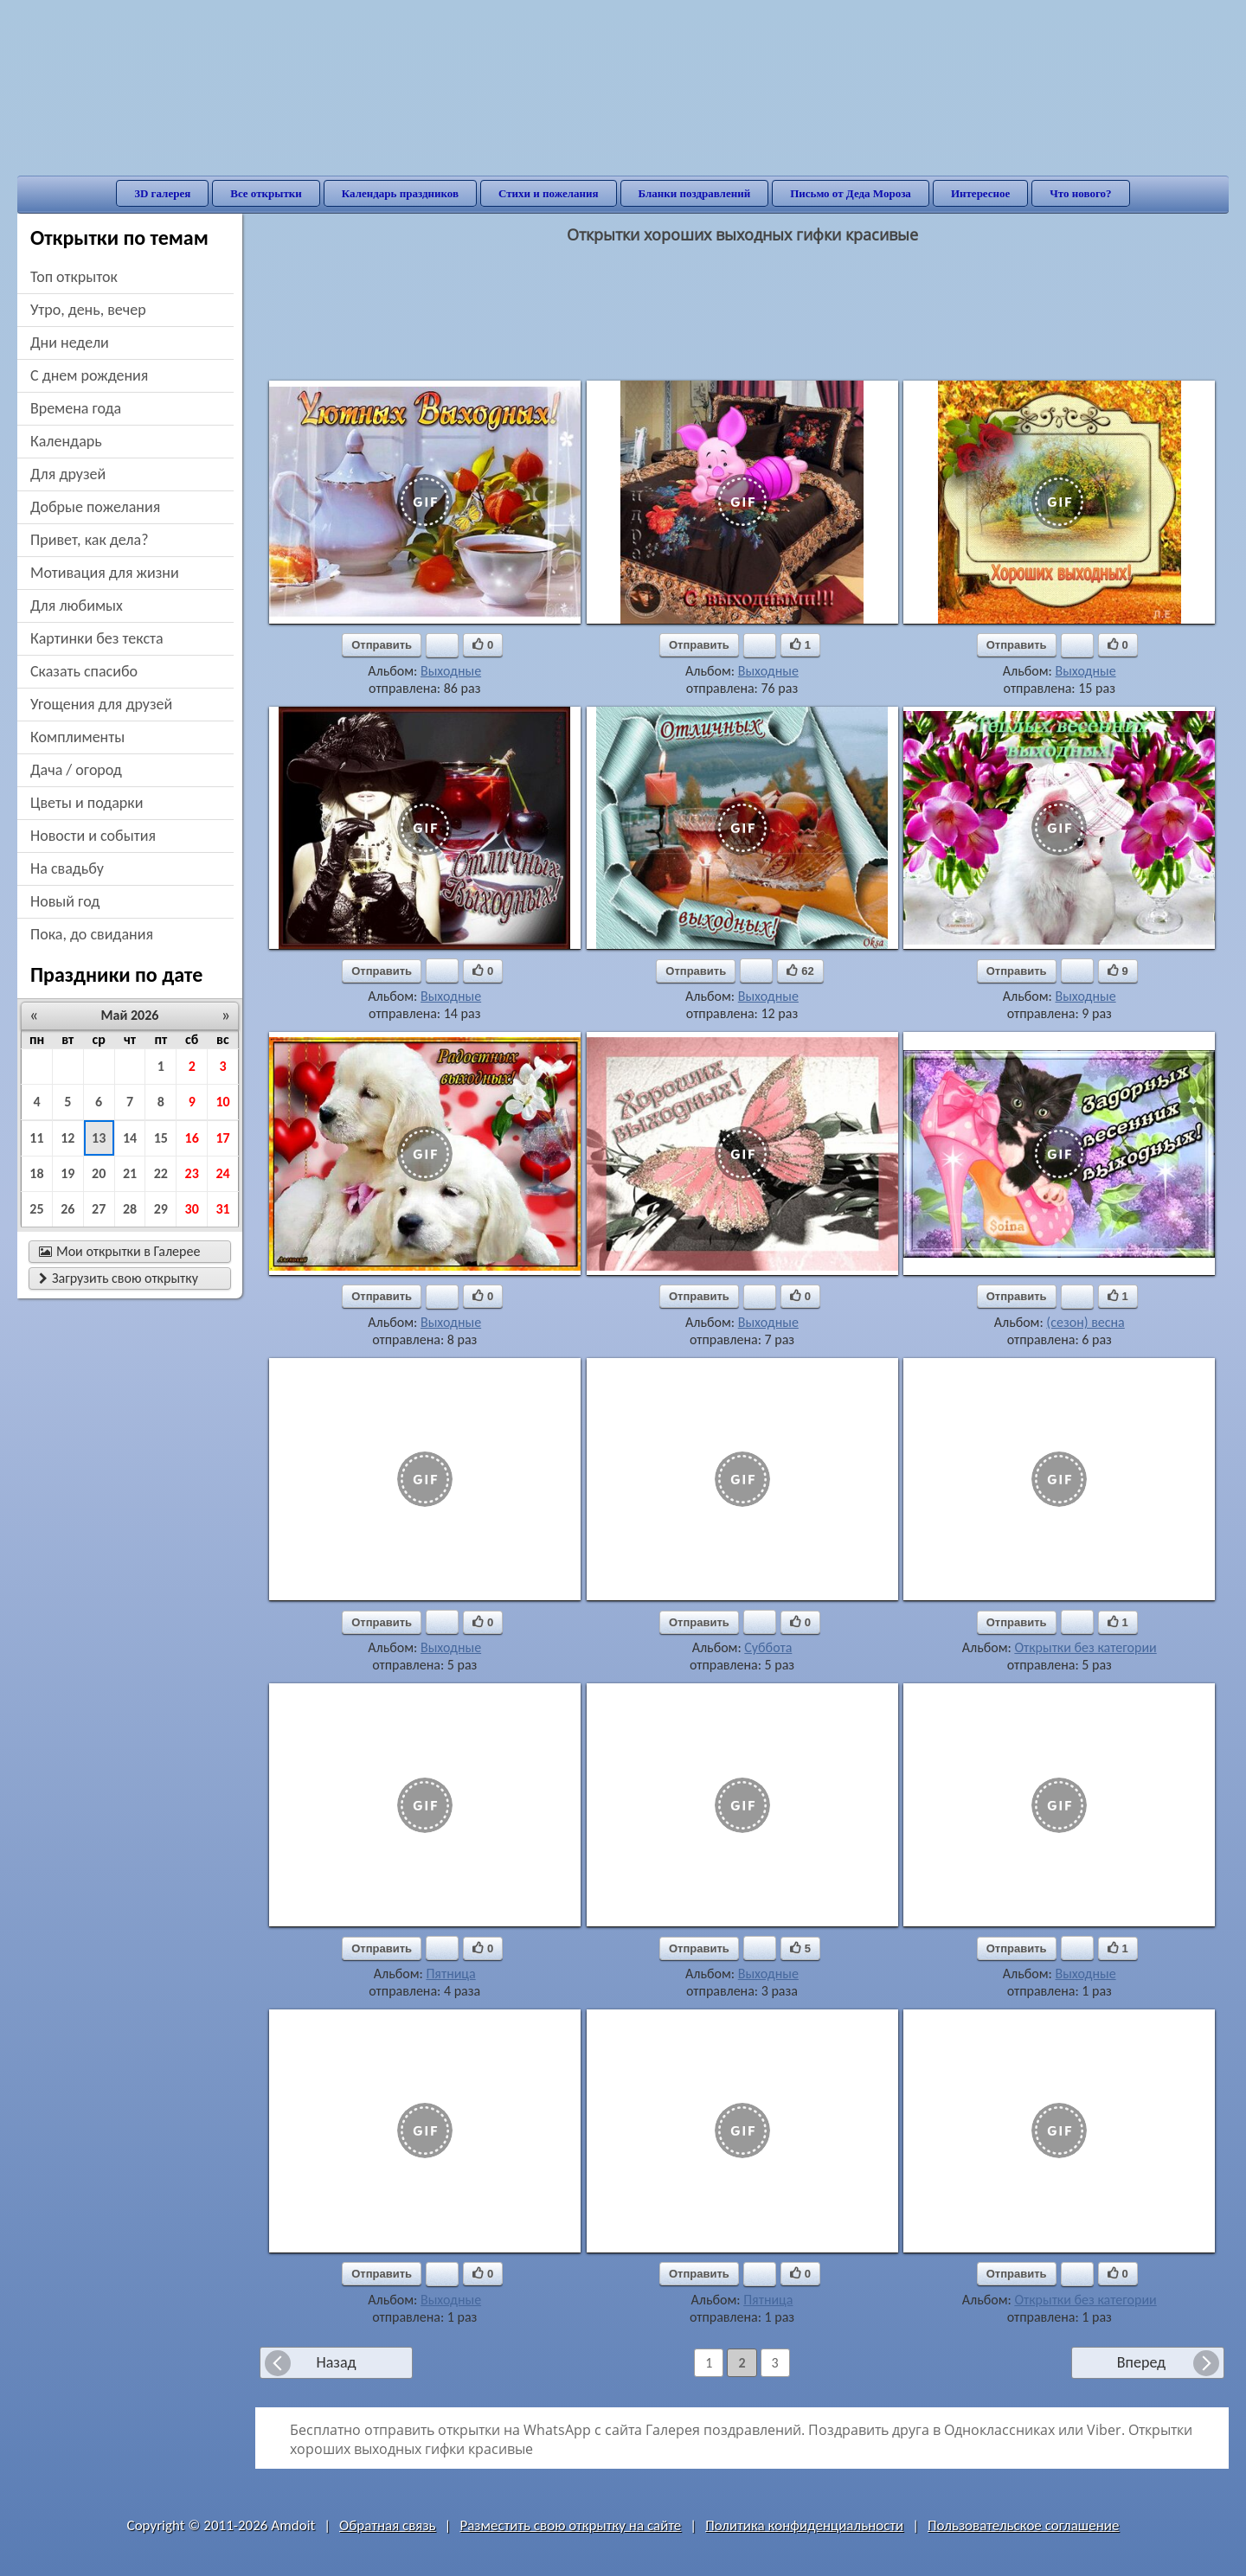 This screenshot has height=2576, width=1246. I want to click on Топ открыток, so click(74, 276).